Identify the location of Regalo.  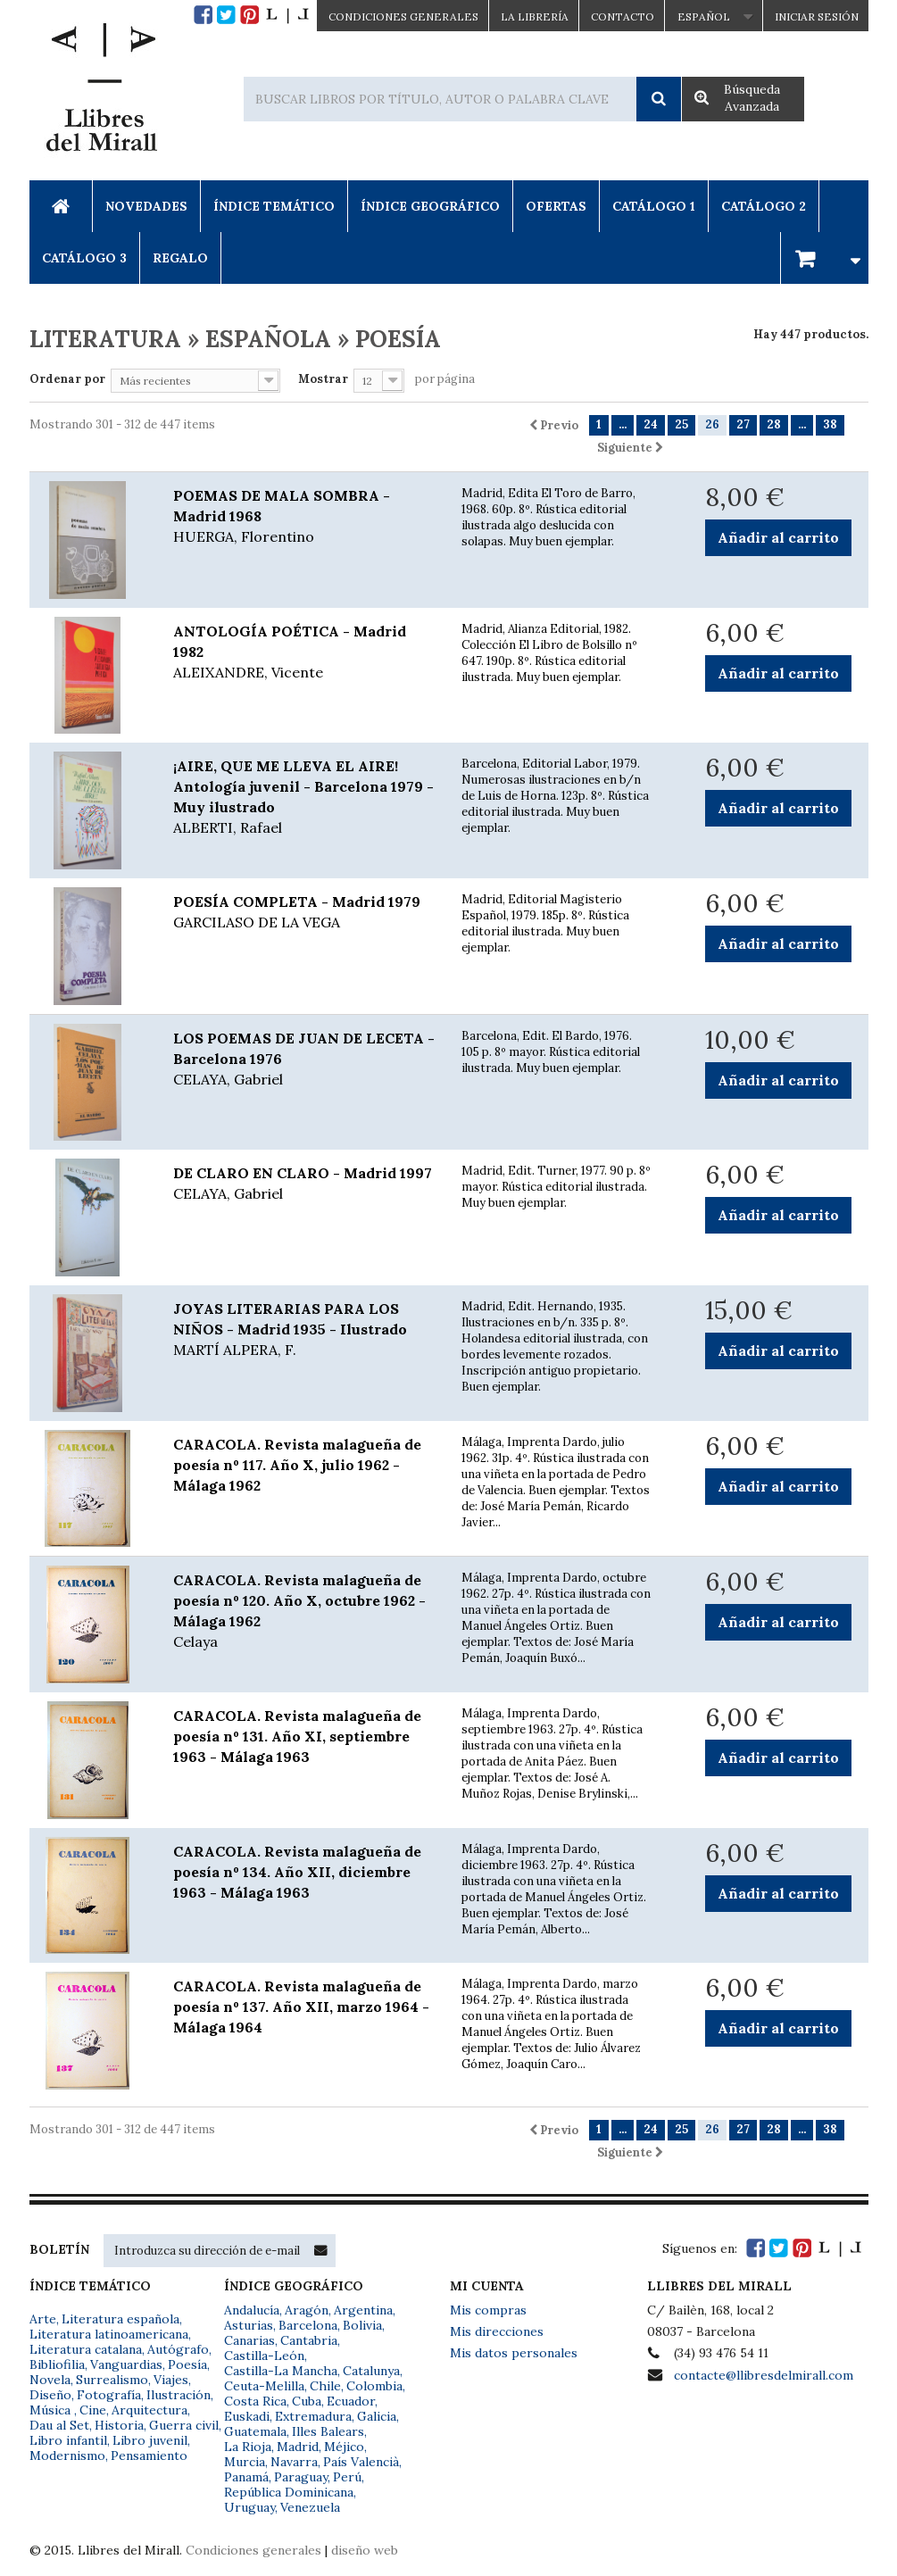
(180, 258).